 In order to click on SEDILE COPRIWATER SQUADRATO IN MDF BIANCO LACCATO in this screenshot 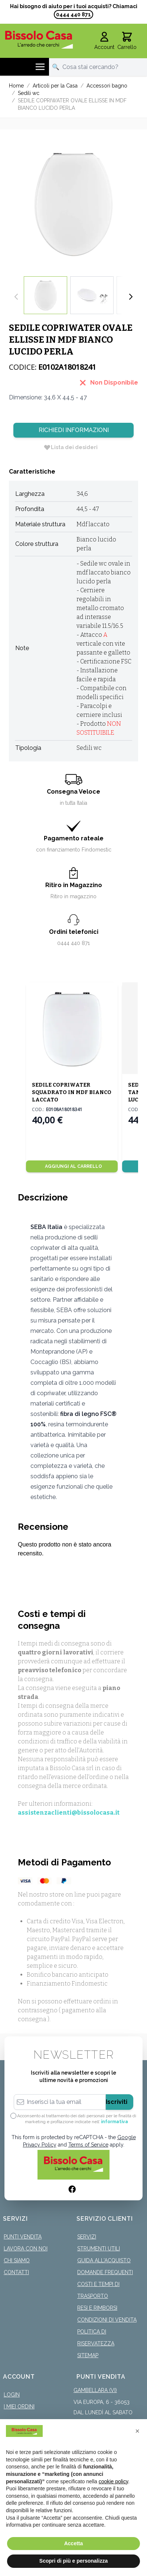, I will do `click(71, 1092)`.